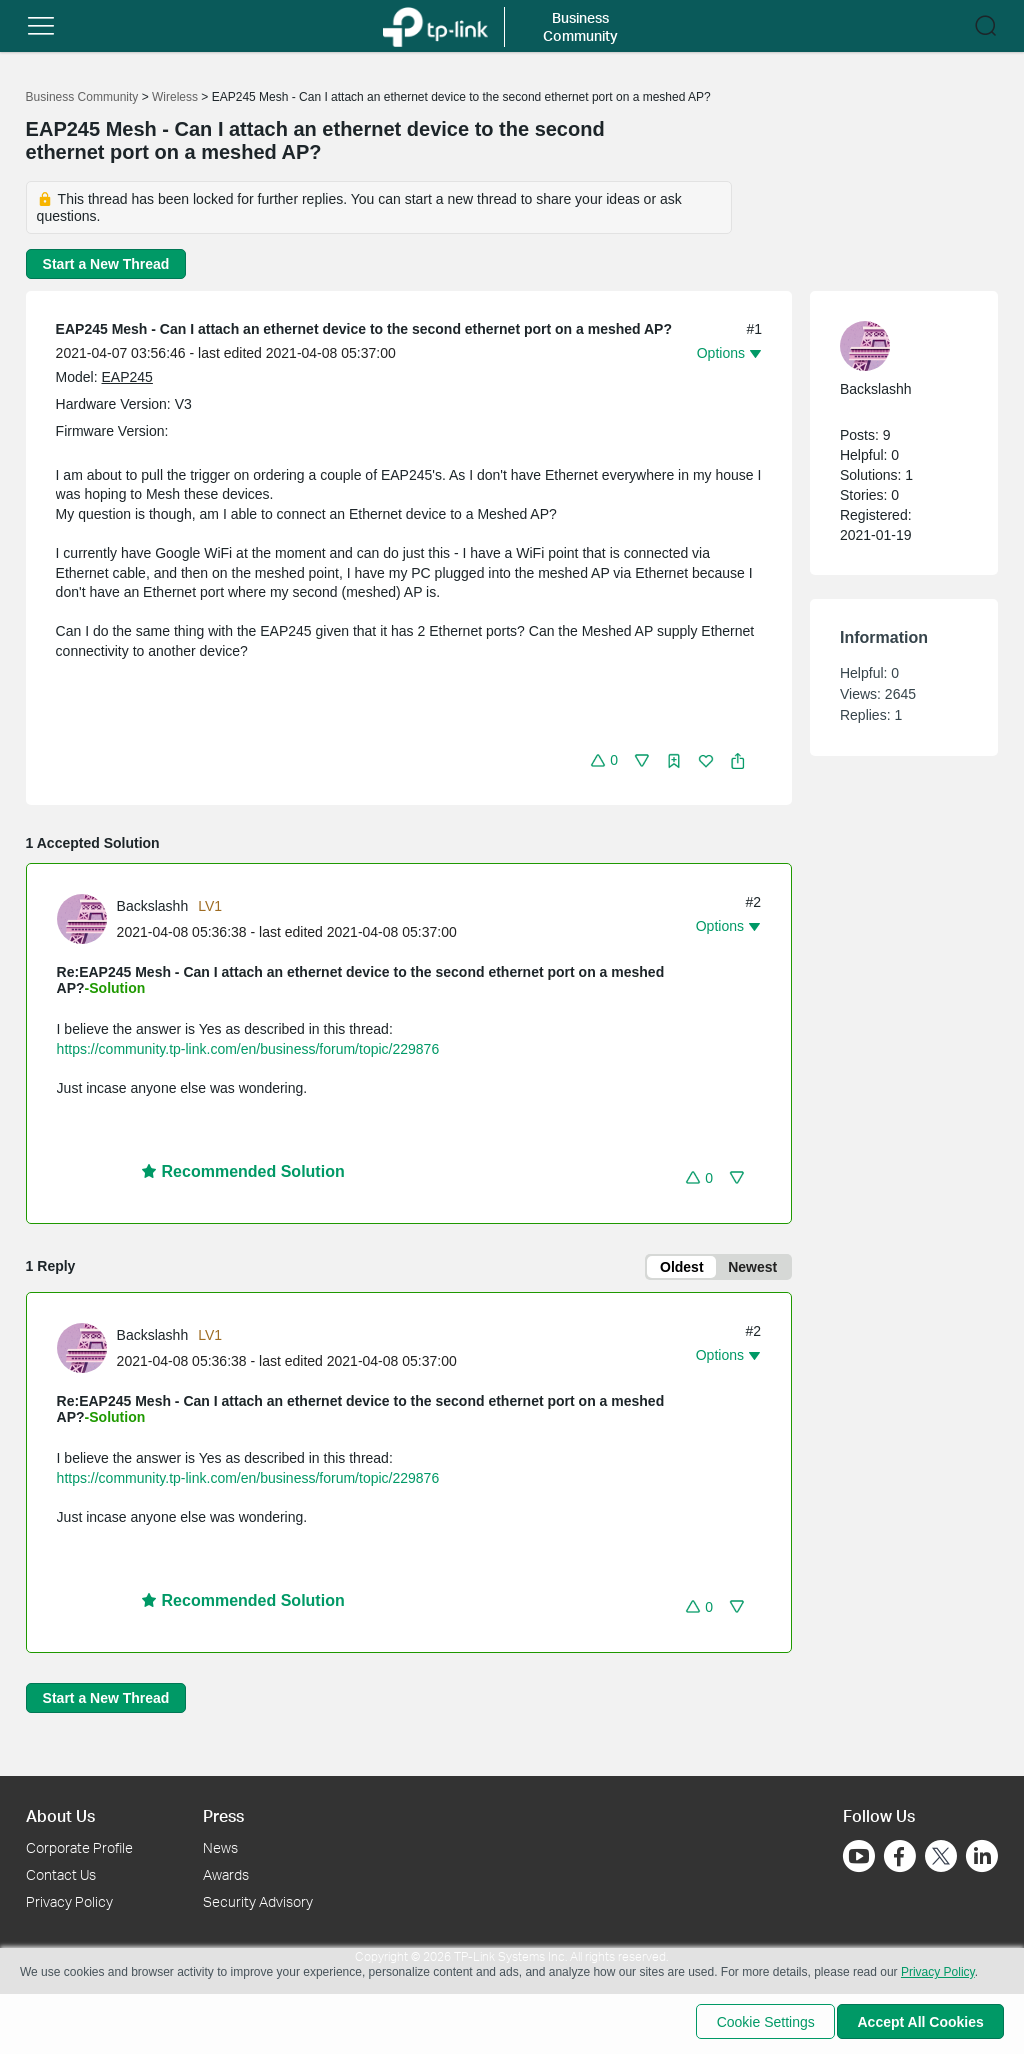  Describe the element at coordinates (127, 377) in the screenshot. I see `EAP245` at that location.